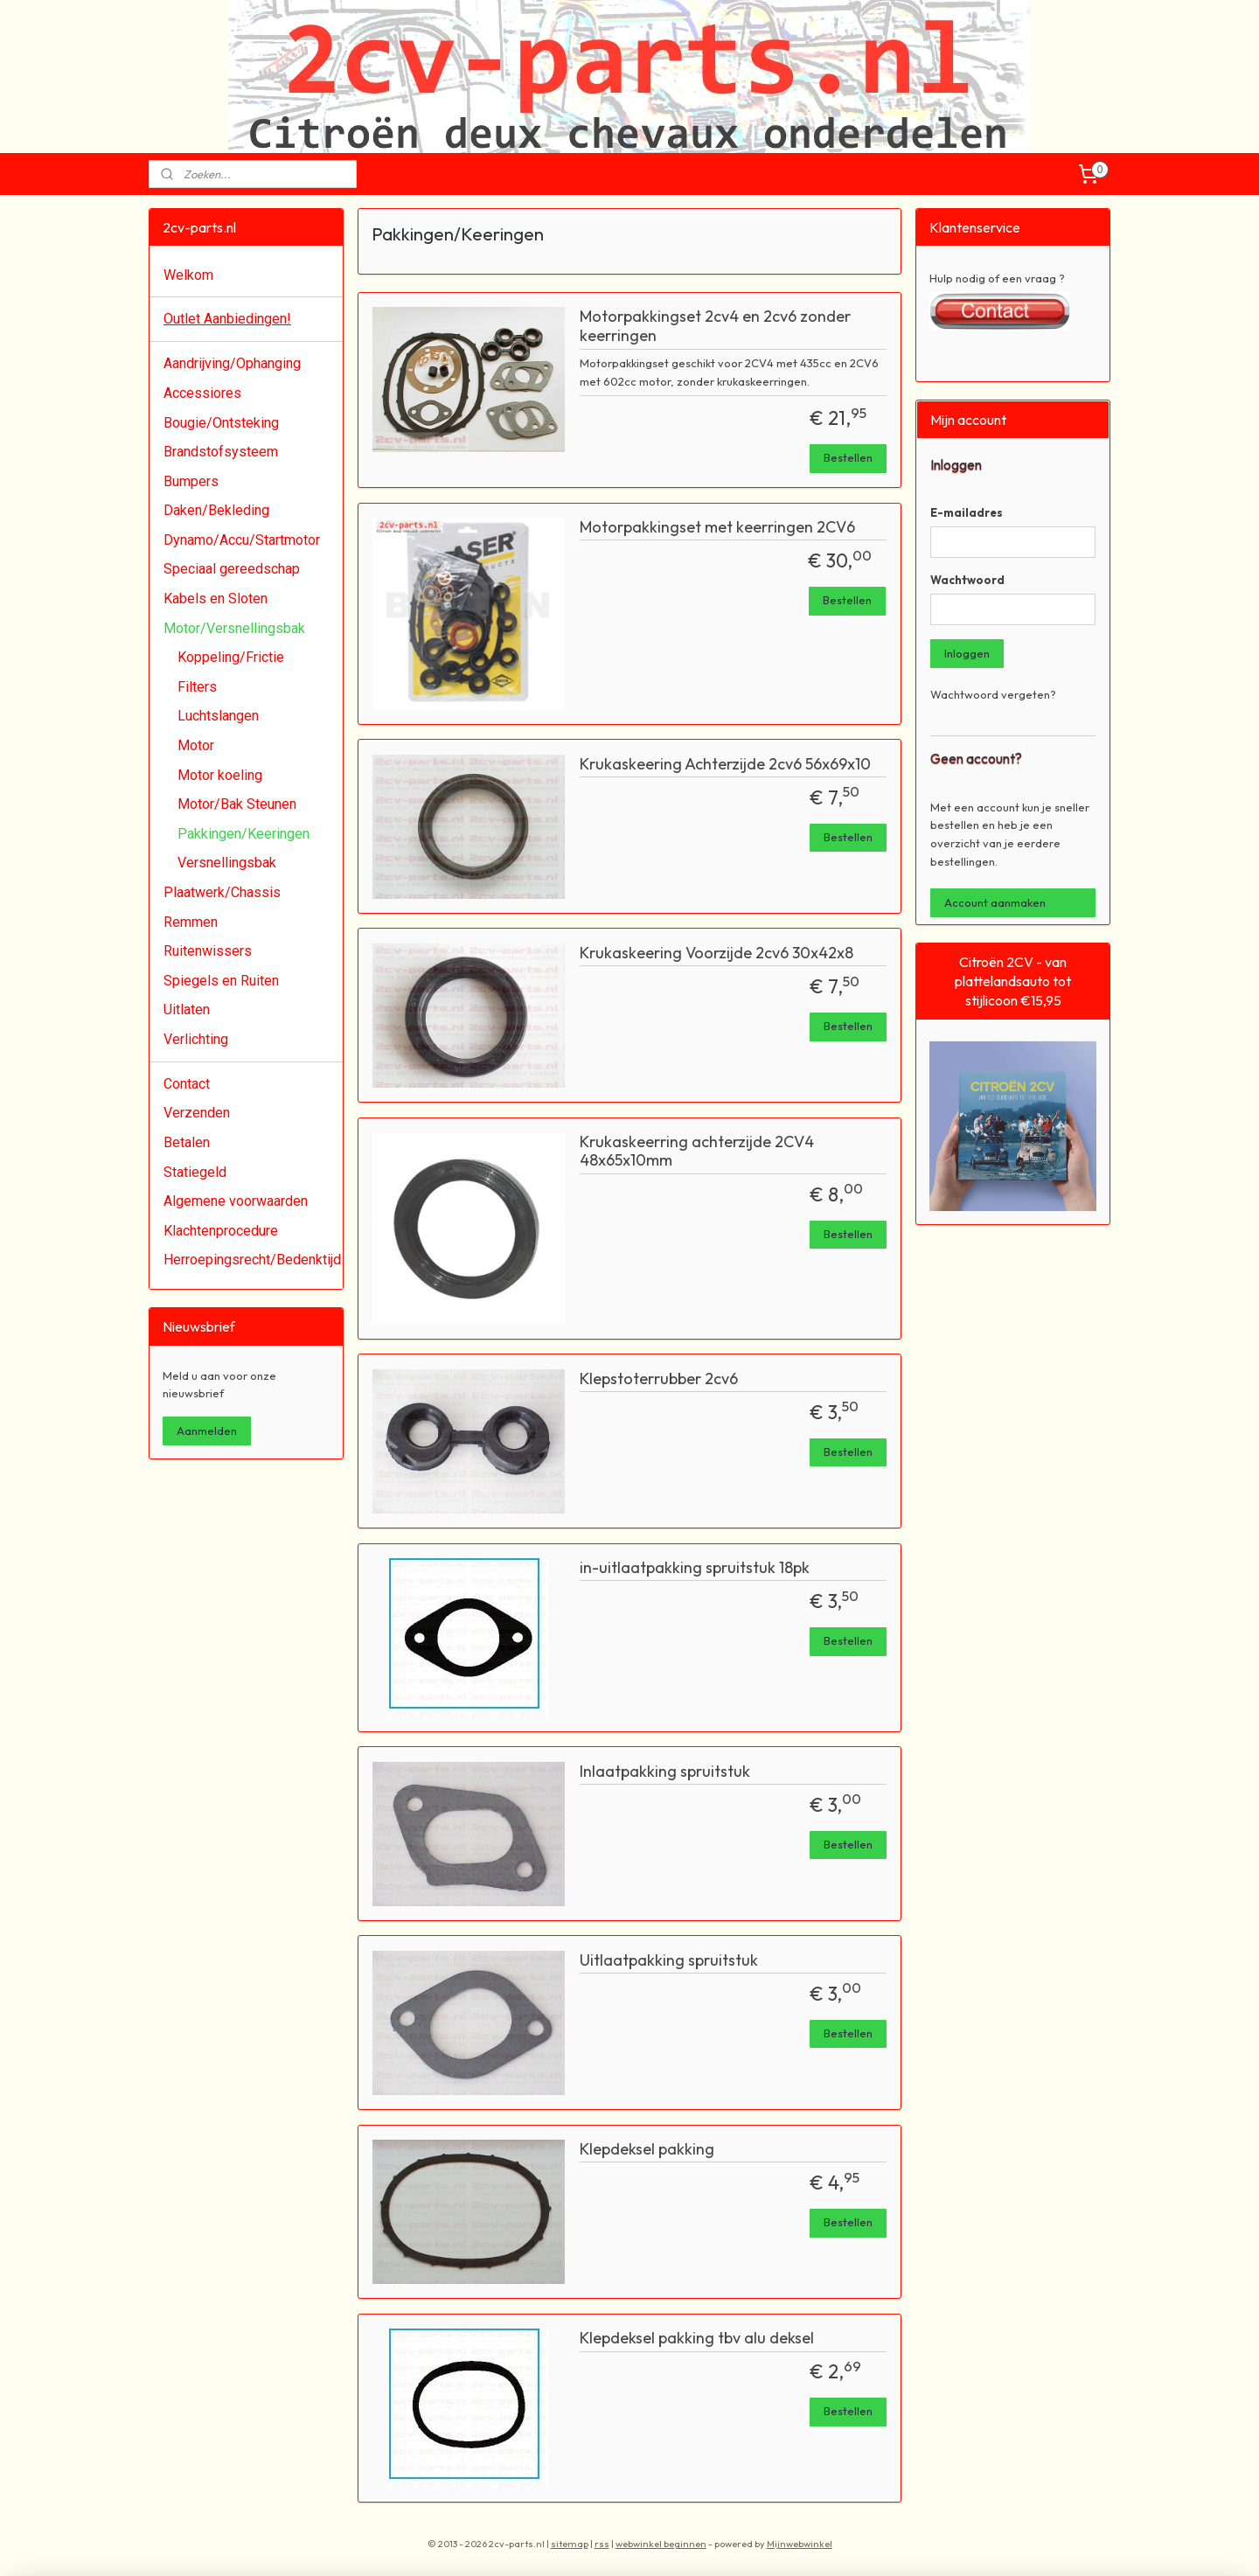 This screenshot has height=2576, width=1259. Describe the element at coordinates (186, 1084) in the screenshot. I see `Contact` at that location.